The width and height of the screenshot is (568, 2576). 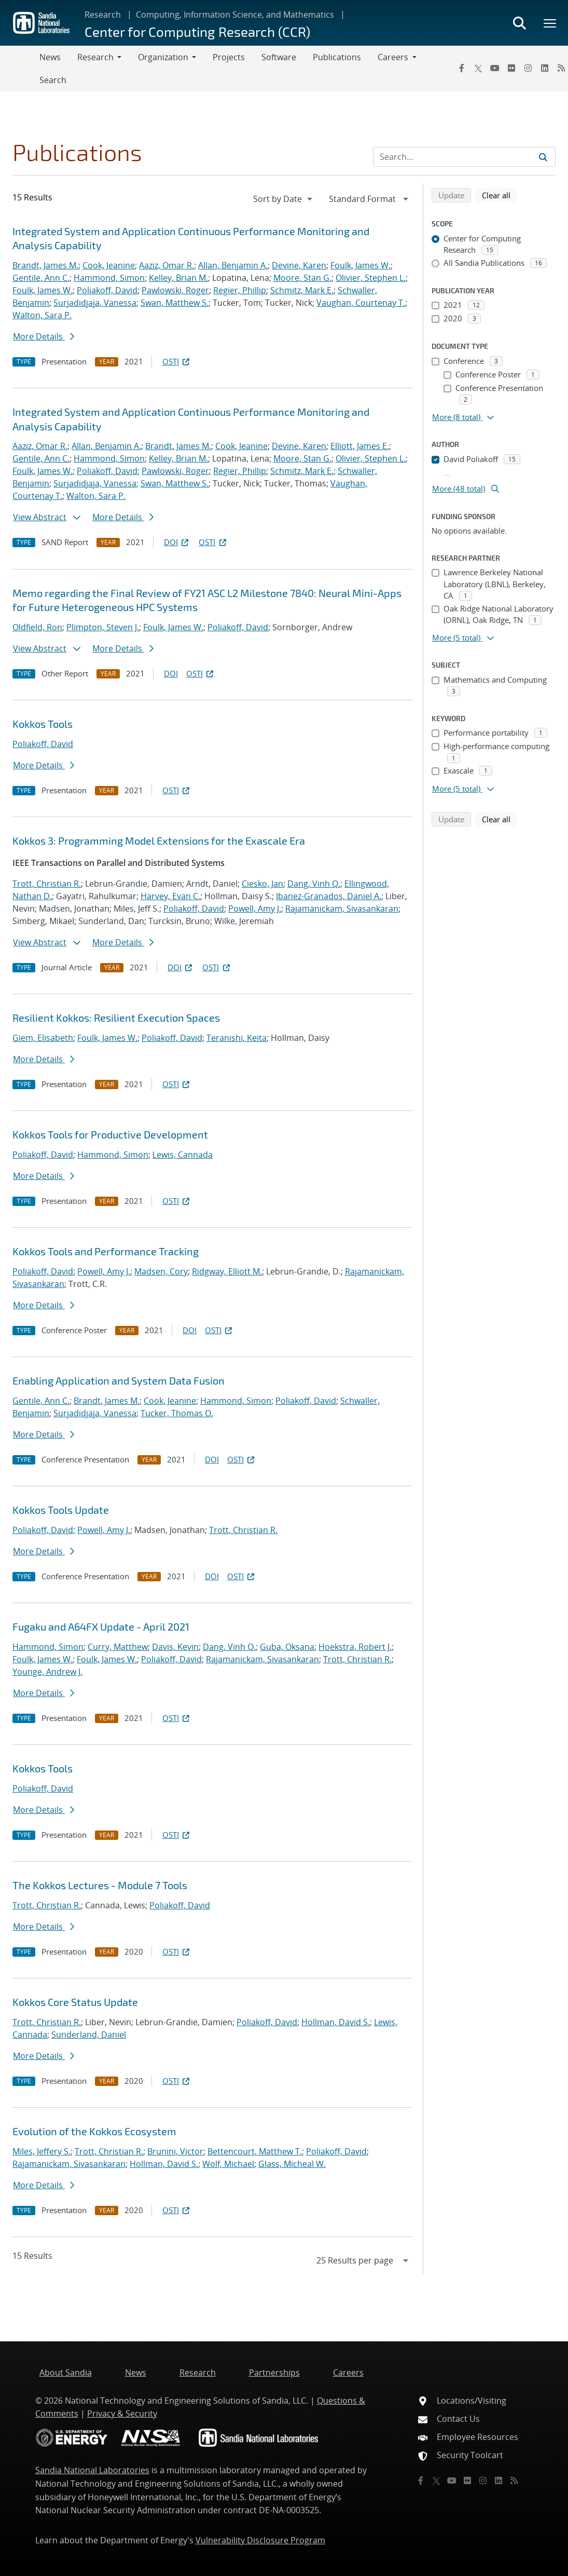 What do you see at coordinates (110, 1134) in the screenshot?
I see `Kokkos Tools for Productive Development` at bounding box center [110, 1134].